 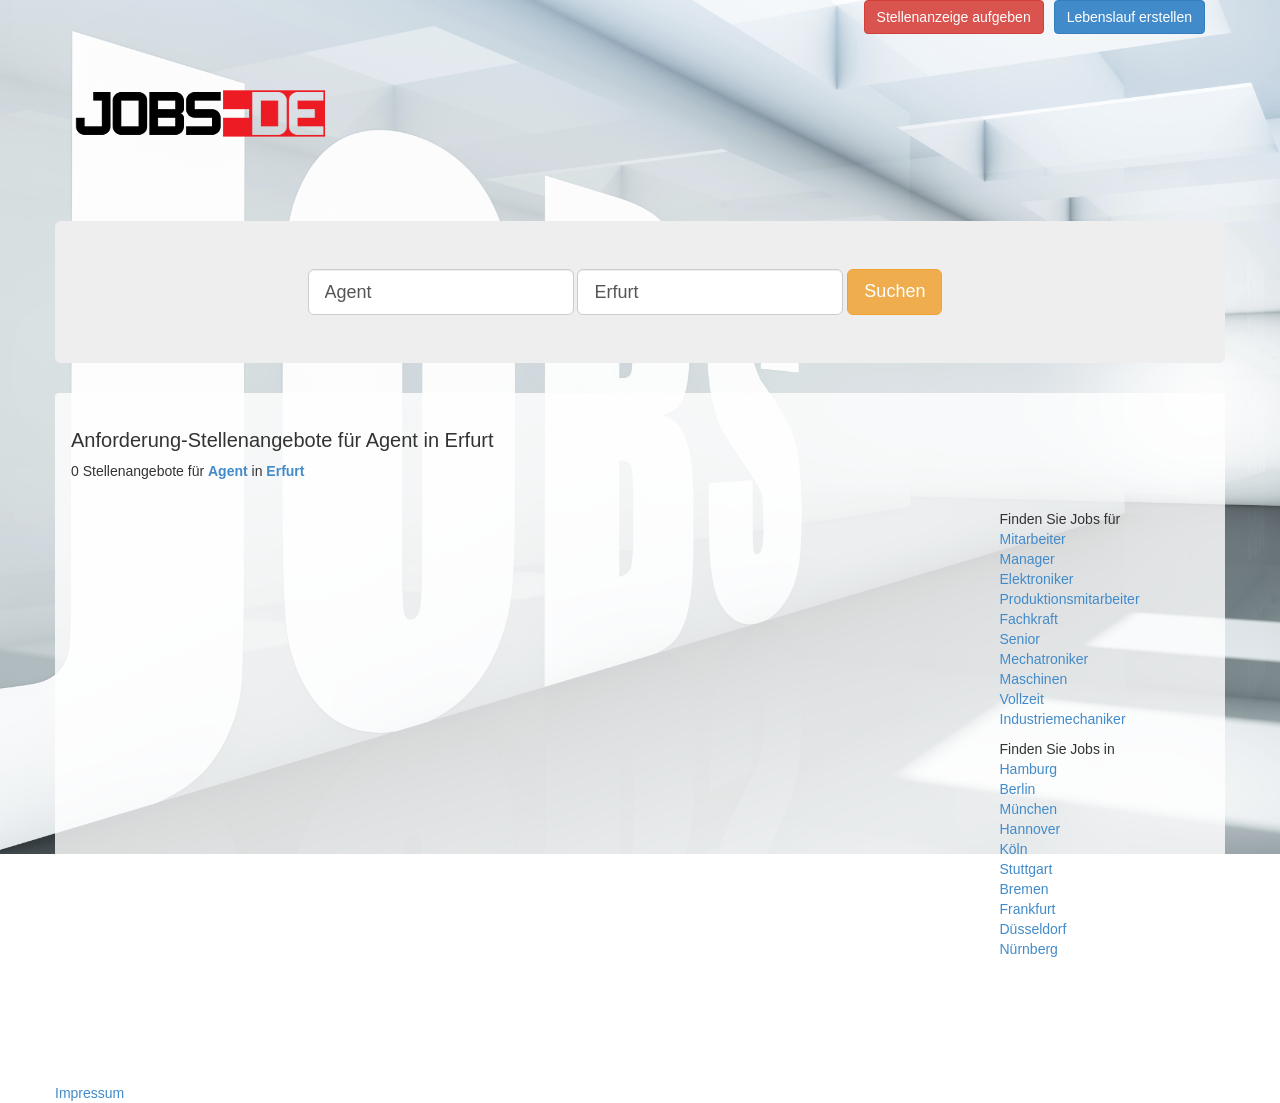 I want to click on Bremen, so click(x=1024, y=889).